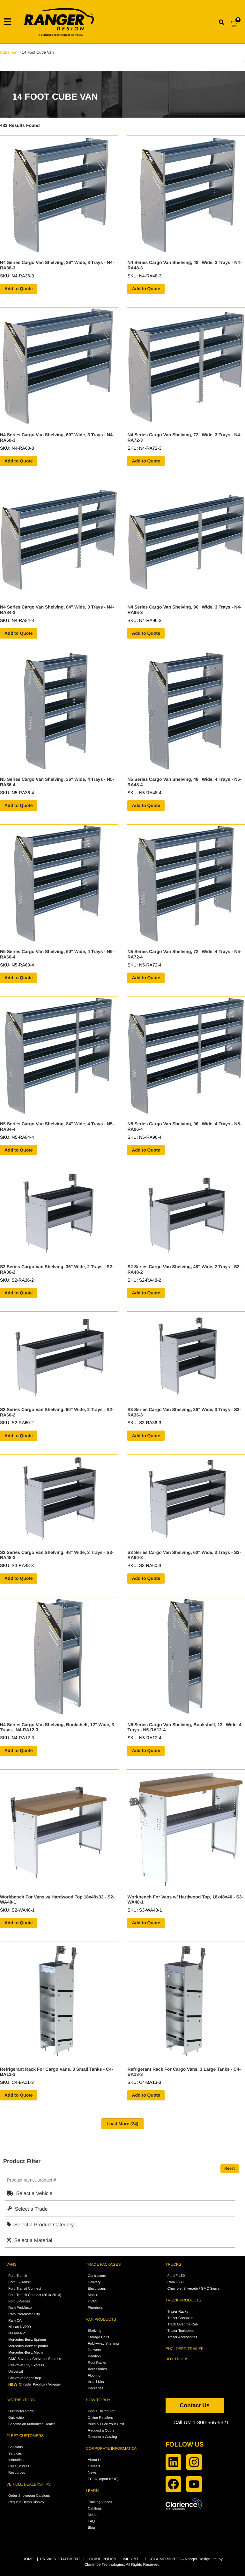  I want to click on Request a Catalog, so click(102, 2437).